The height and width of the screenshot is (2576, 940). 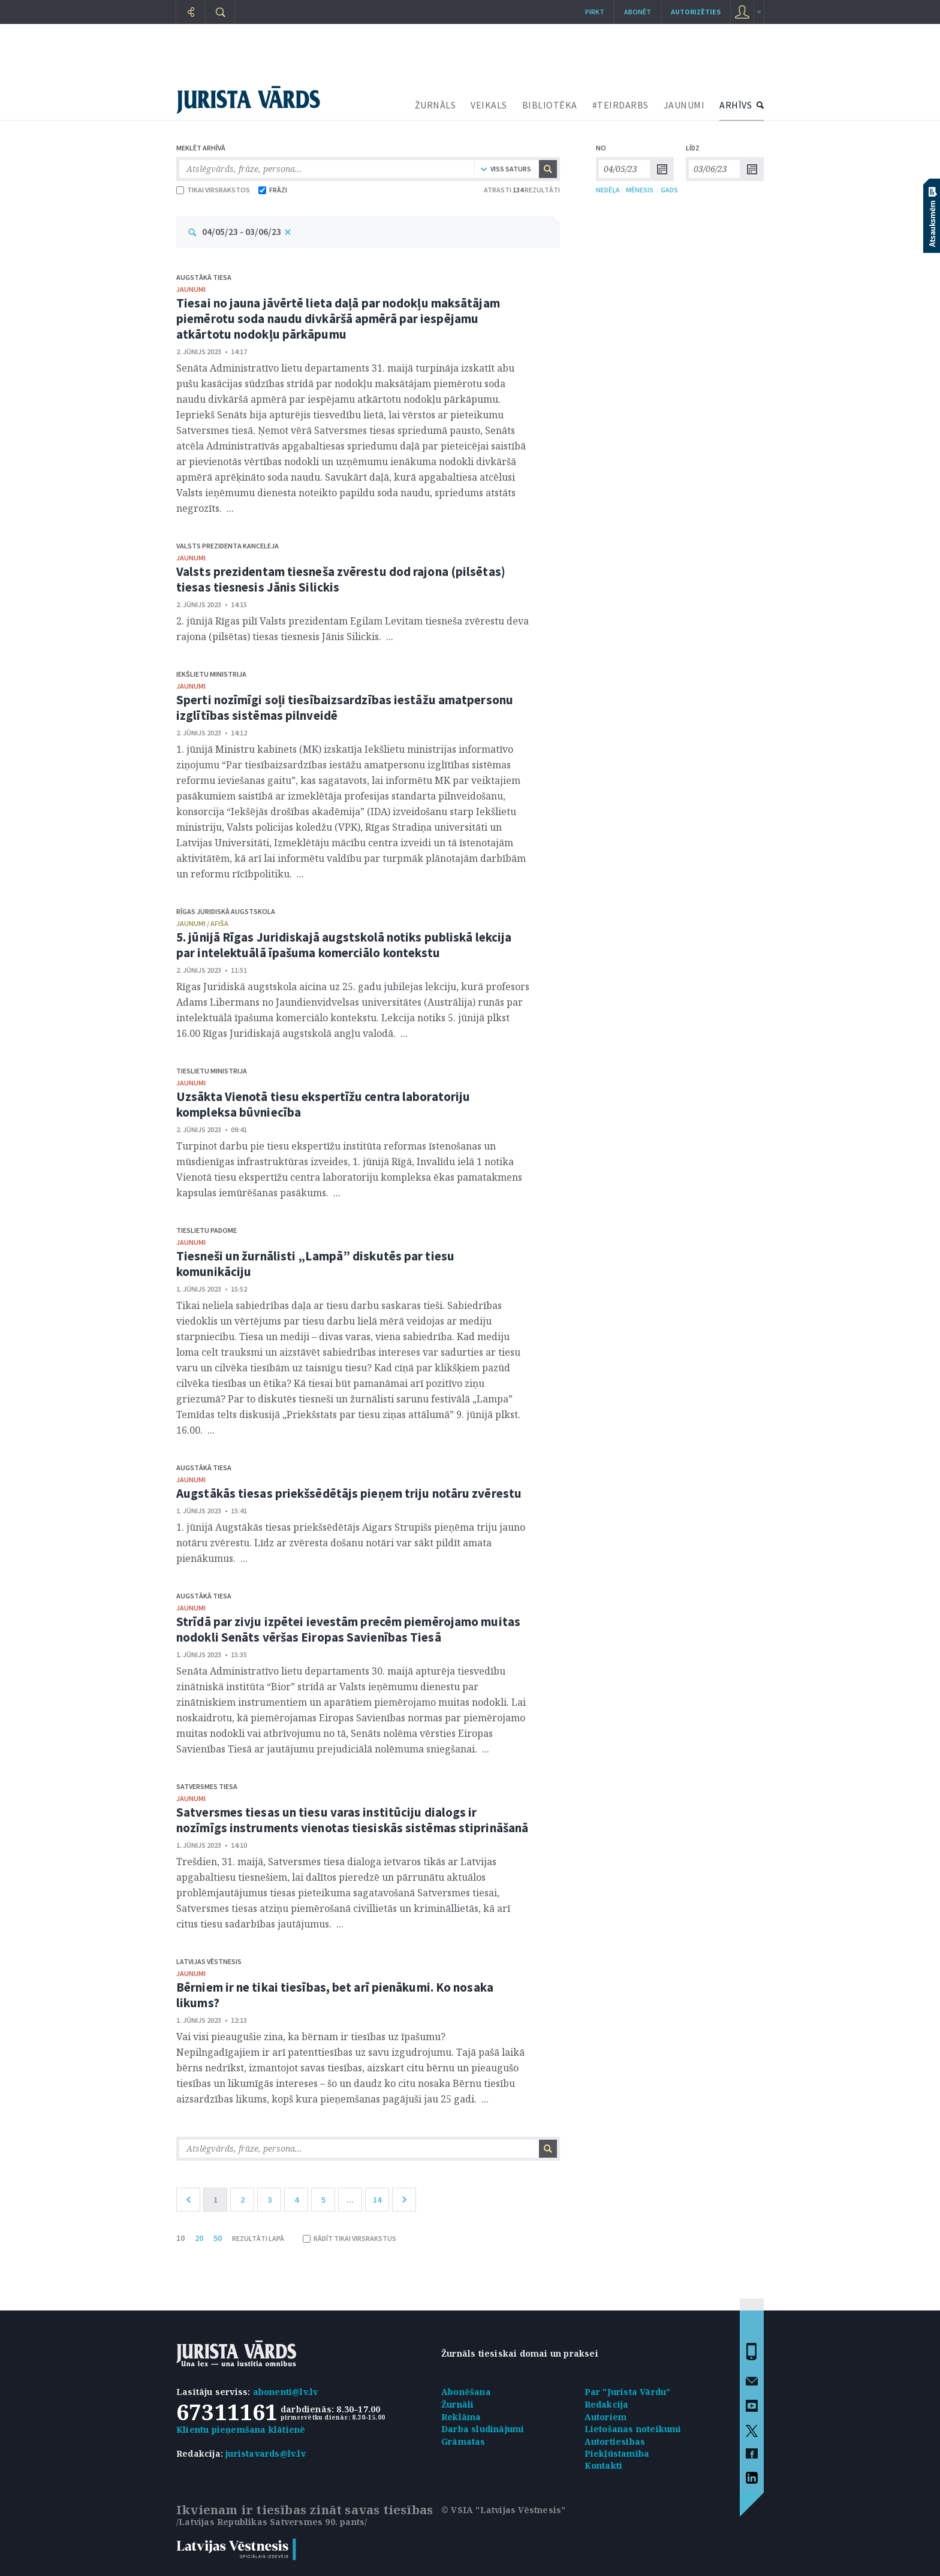 I want to click on © VSIA "Latvijas Vēstnesis", so click(x=503, y=2509).